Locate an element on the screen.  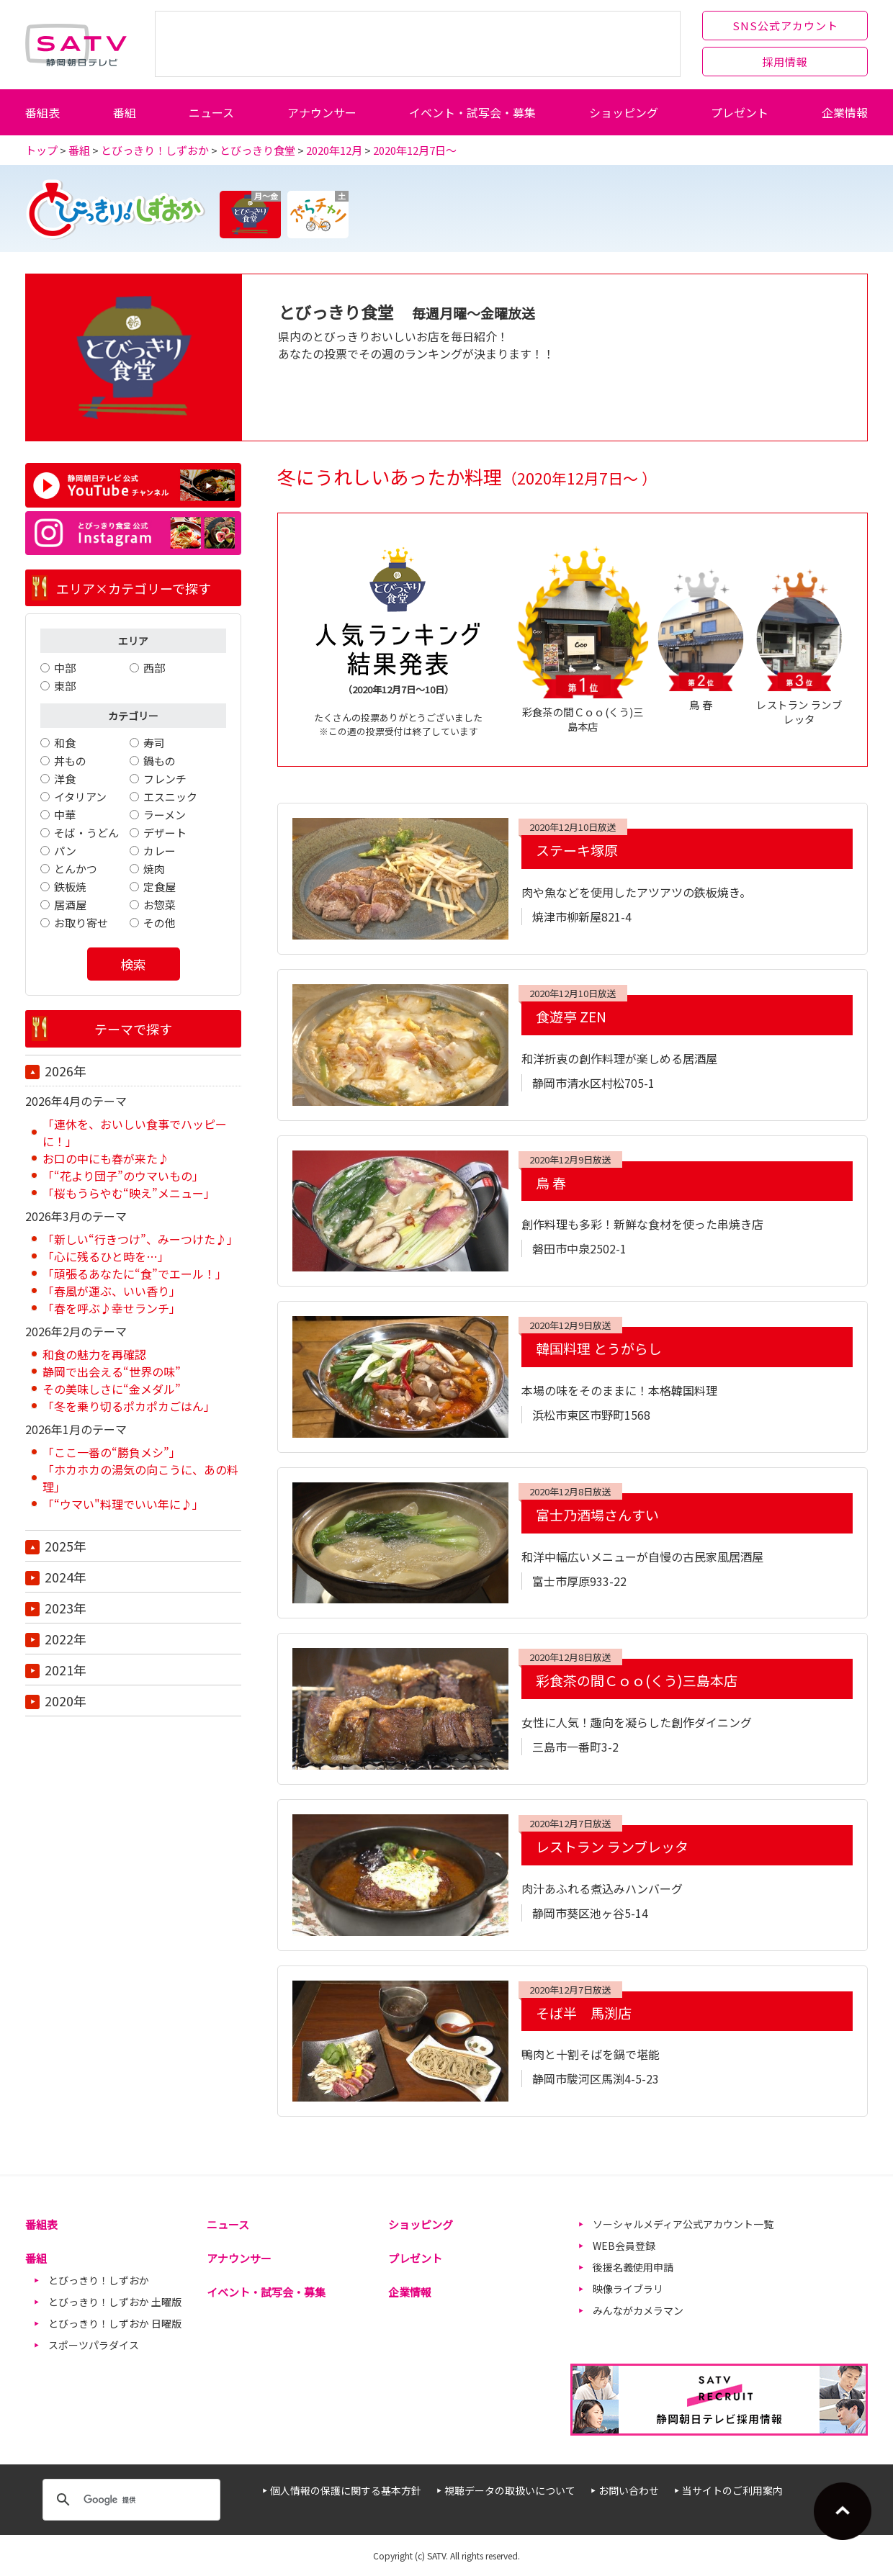
アナウンサー is located at coordinates (321, 112).